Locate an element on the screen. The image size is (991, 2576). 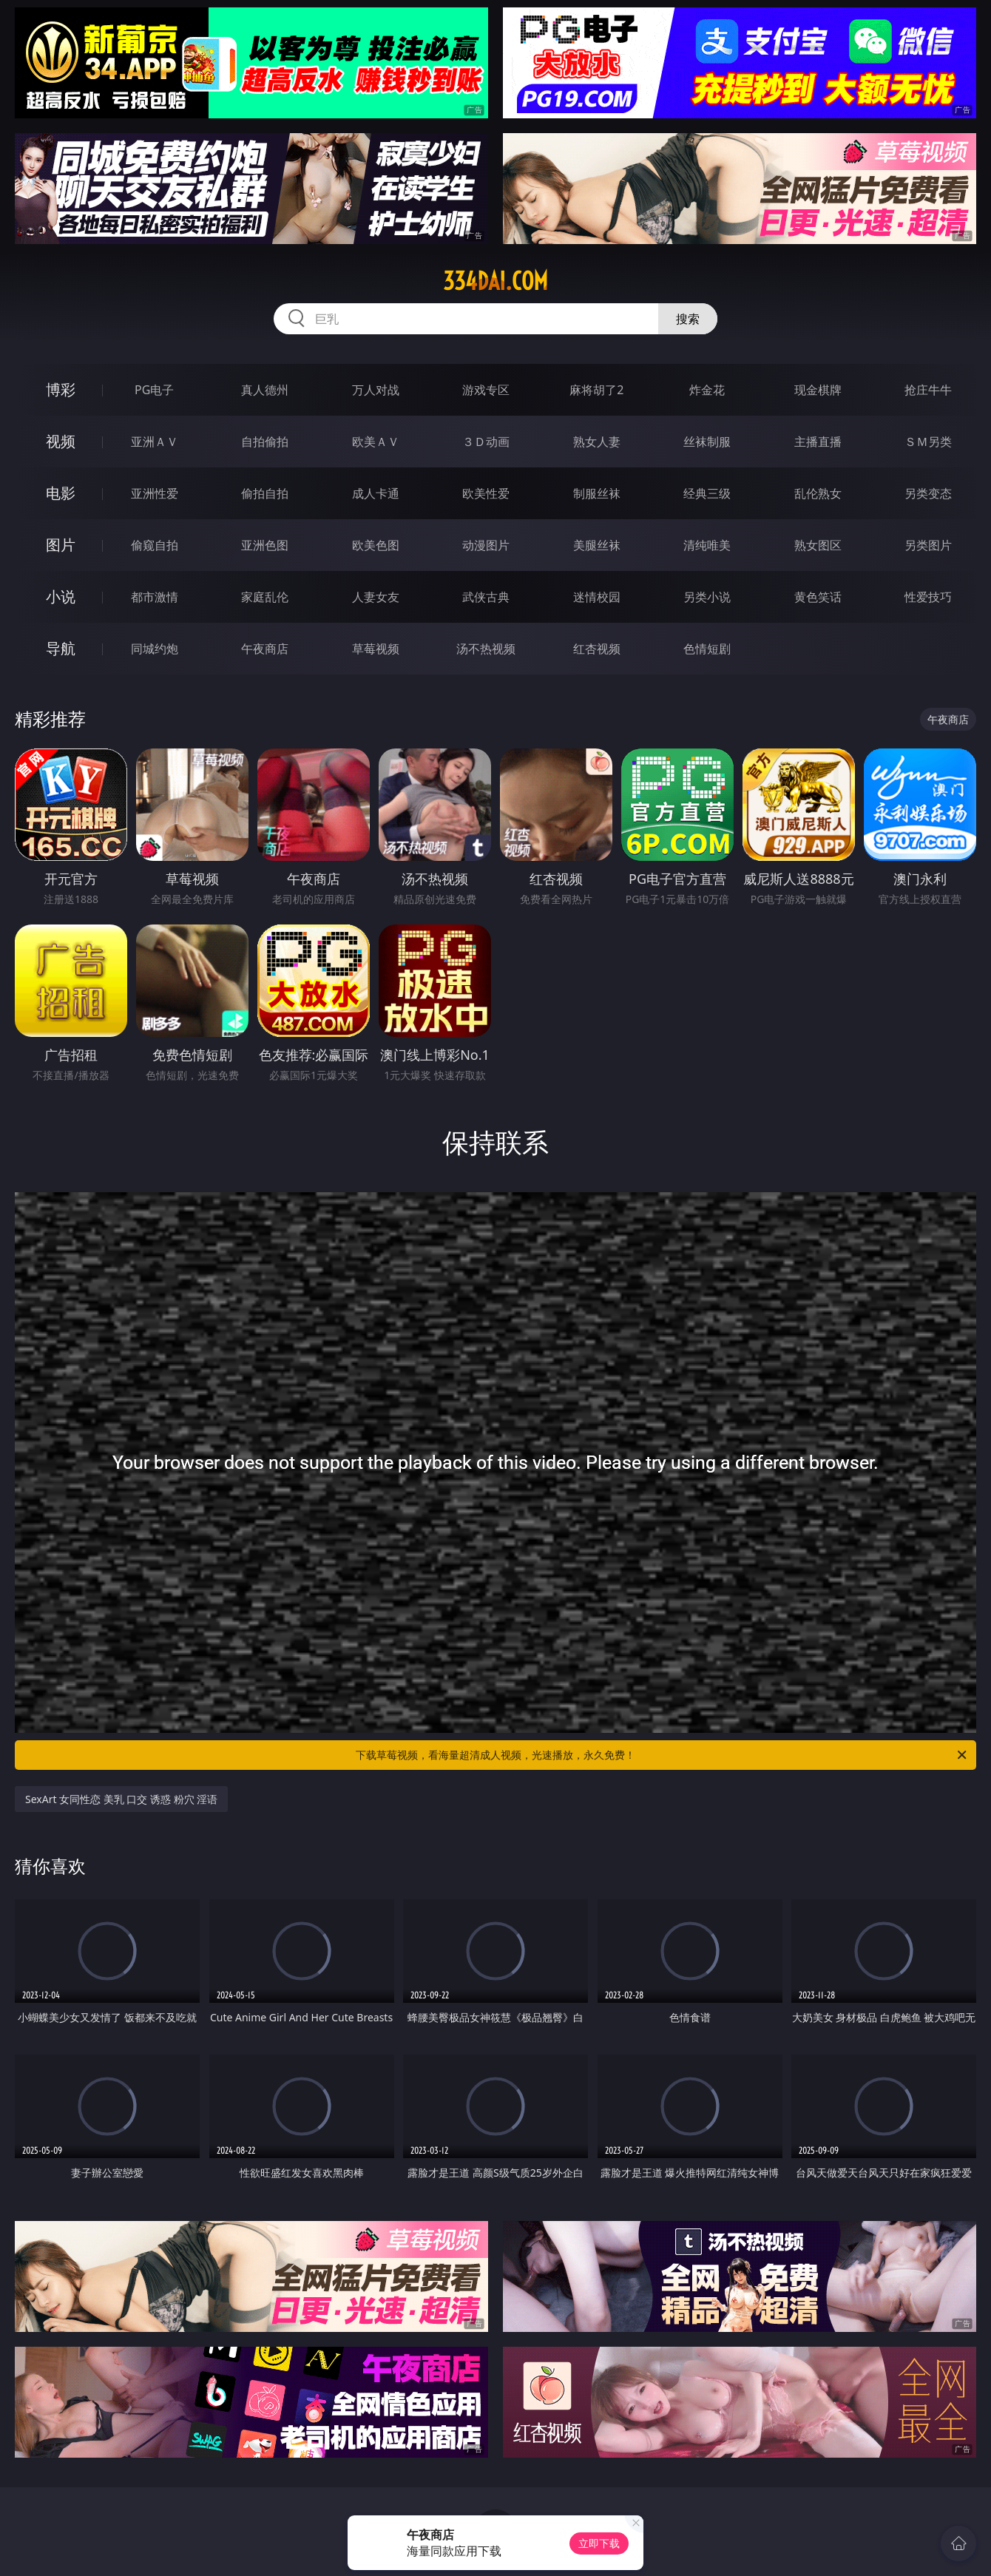
午夜商店 is located at coordinates (264, 648).